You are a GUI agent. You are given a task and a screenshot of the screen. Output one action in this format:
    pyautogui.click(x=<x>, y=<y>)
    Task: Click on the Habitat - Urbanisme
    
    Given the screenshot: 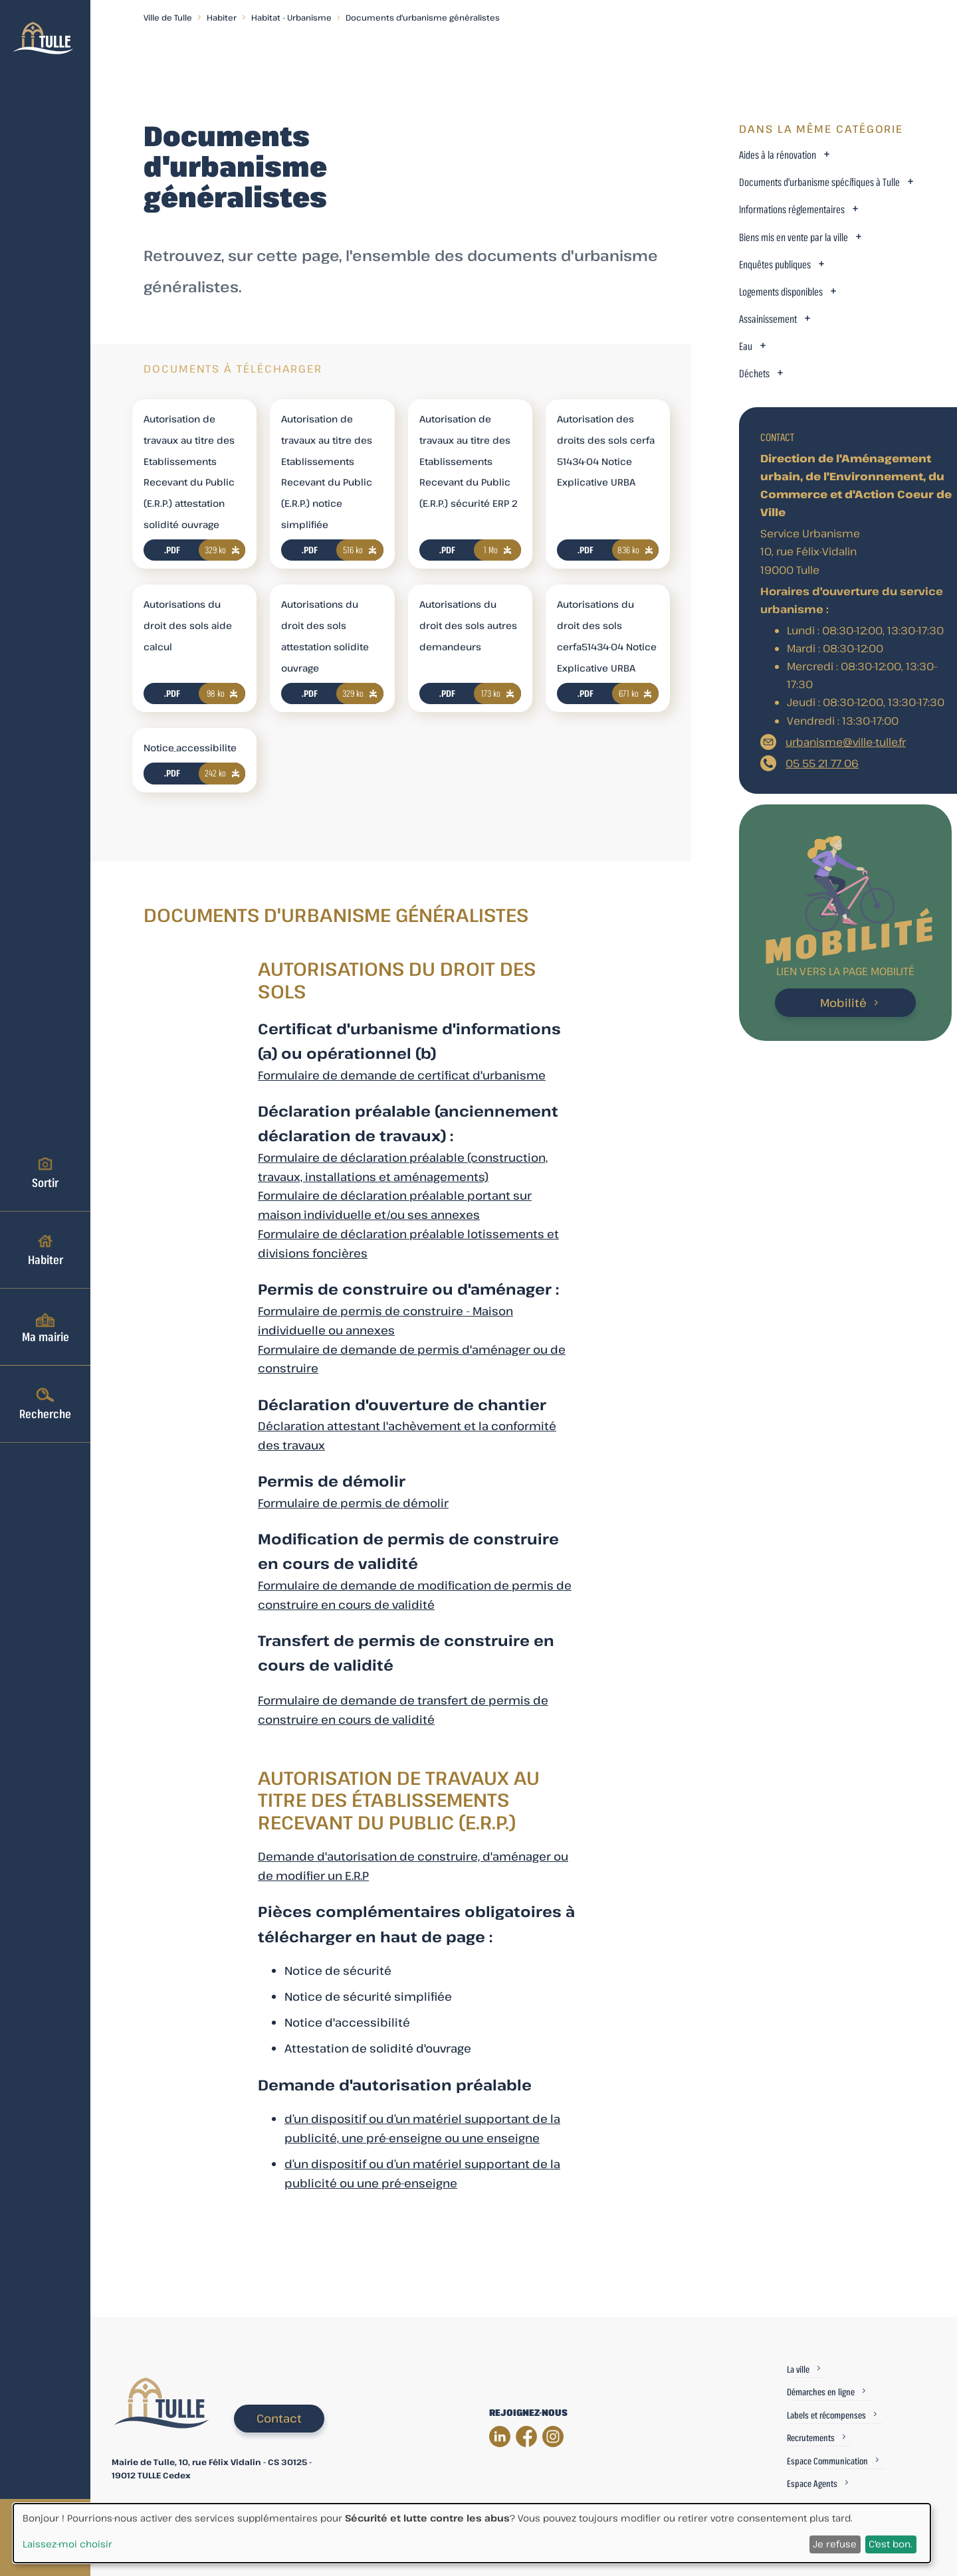 What is the action you would take?
    pyautogui.click(x=291, y=17)
    